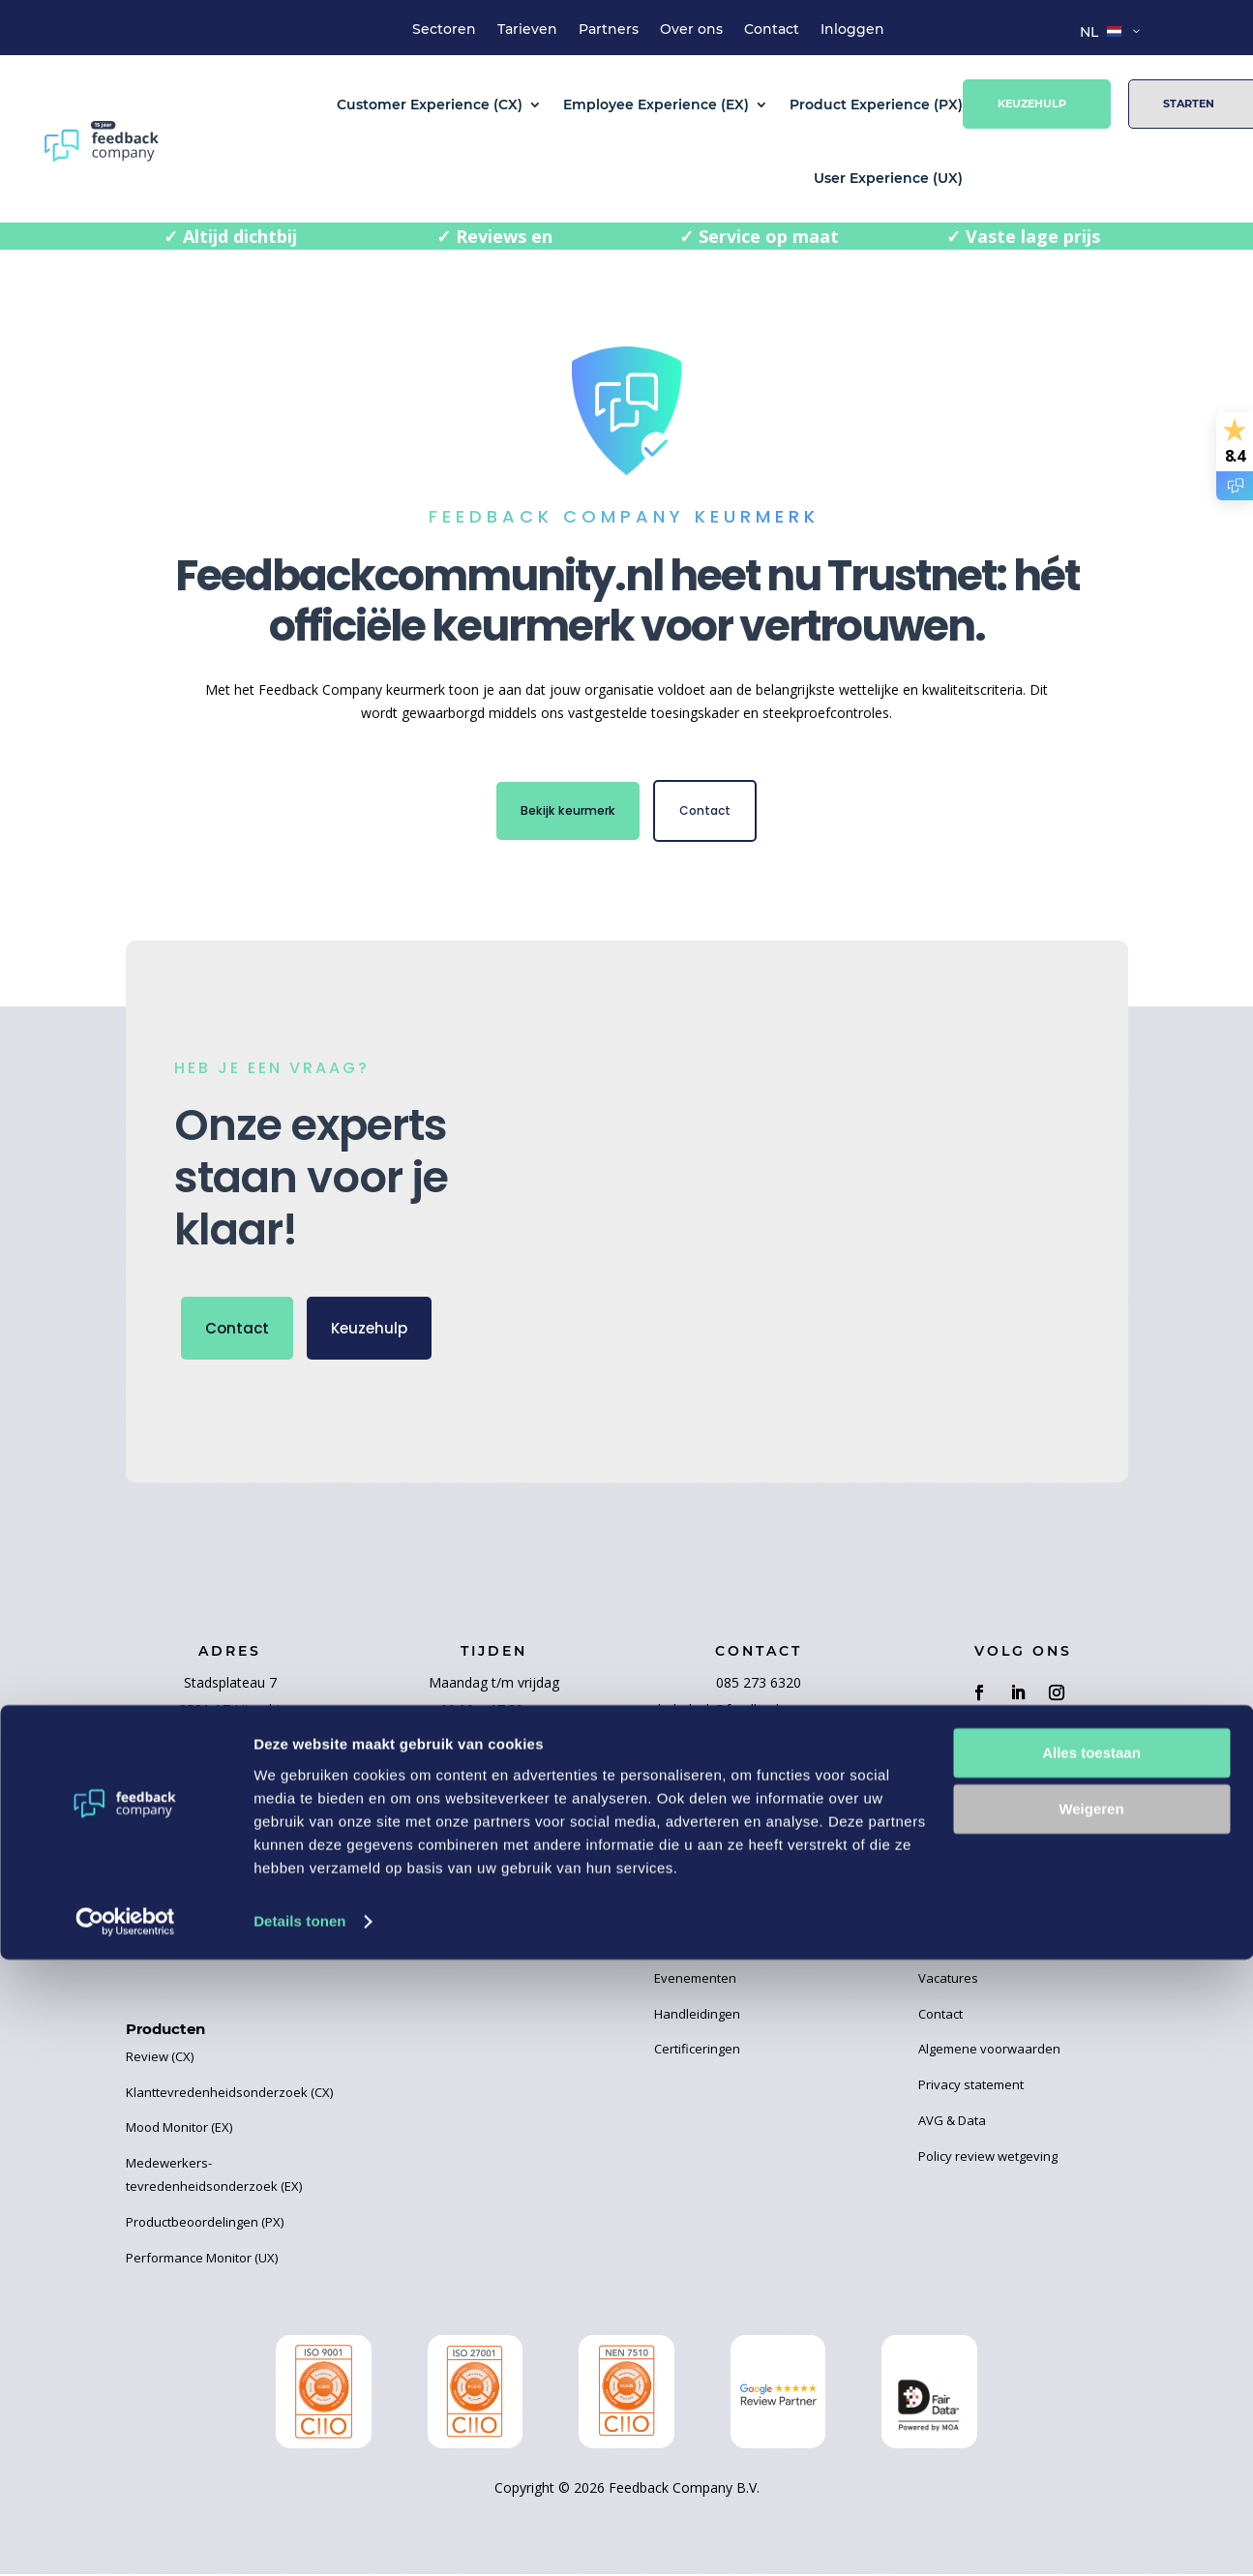 This screenshot has width=1253, height=2576. I want to click on Recente blogs, so click(695, 1840).